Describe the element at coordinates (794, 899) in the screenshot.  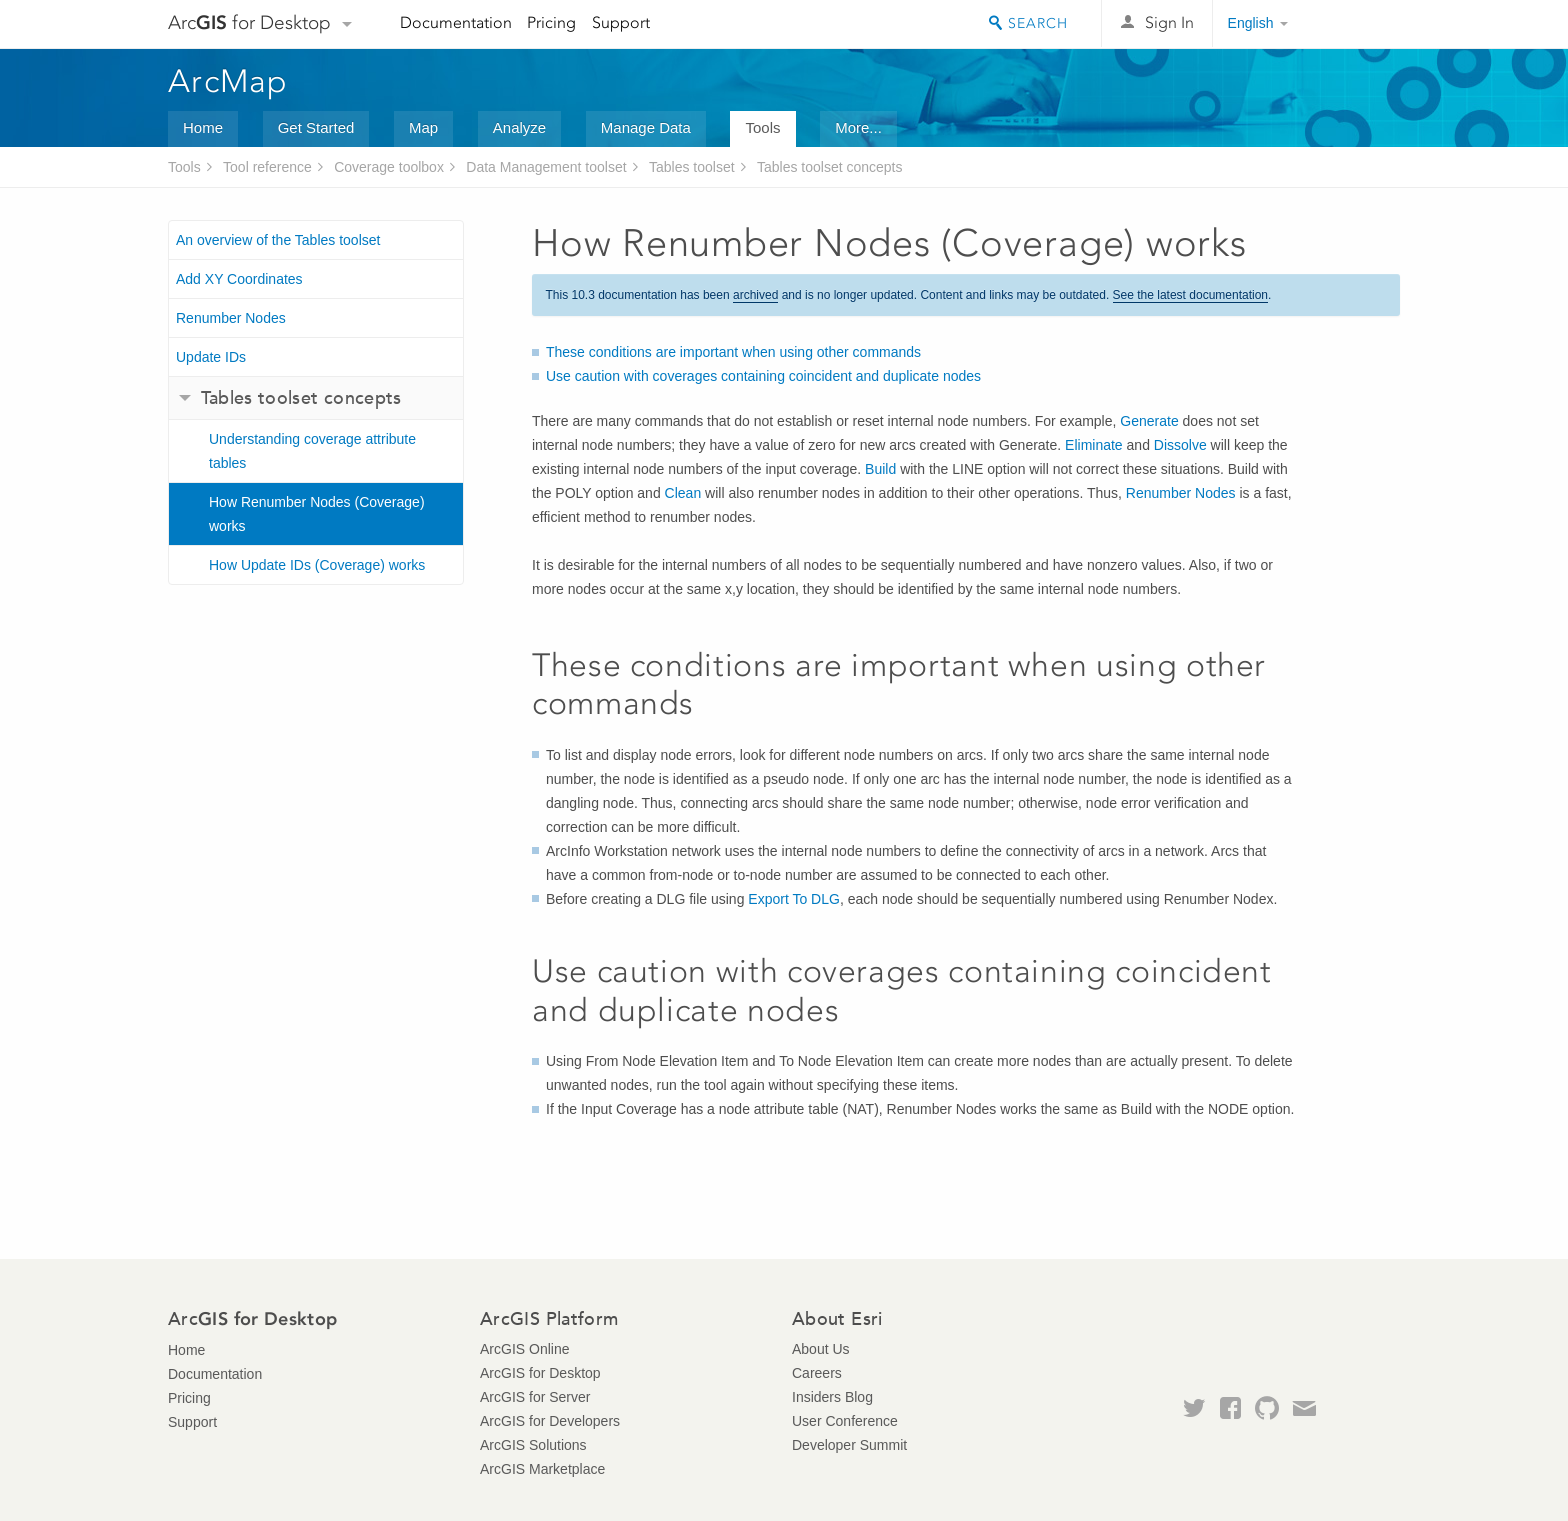
I see `Export To DLG` at that location.